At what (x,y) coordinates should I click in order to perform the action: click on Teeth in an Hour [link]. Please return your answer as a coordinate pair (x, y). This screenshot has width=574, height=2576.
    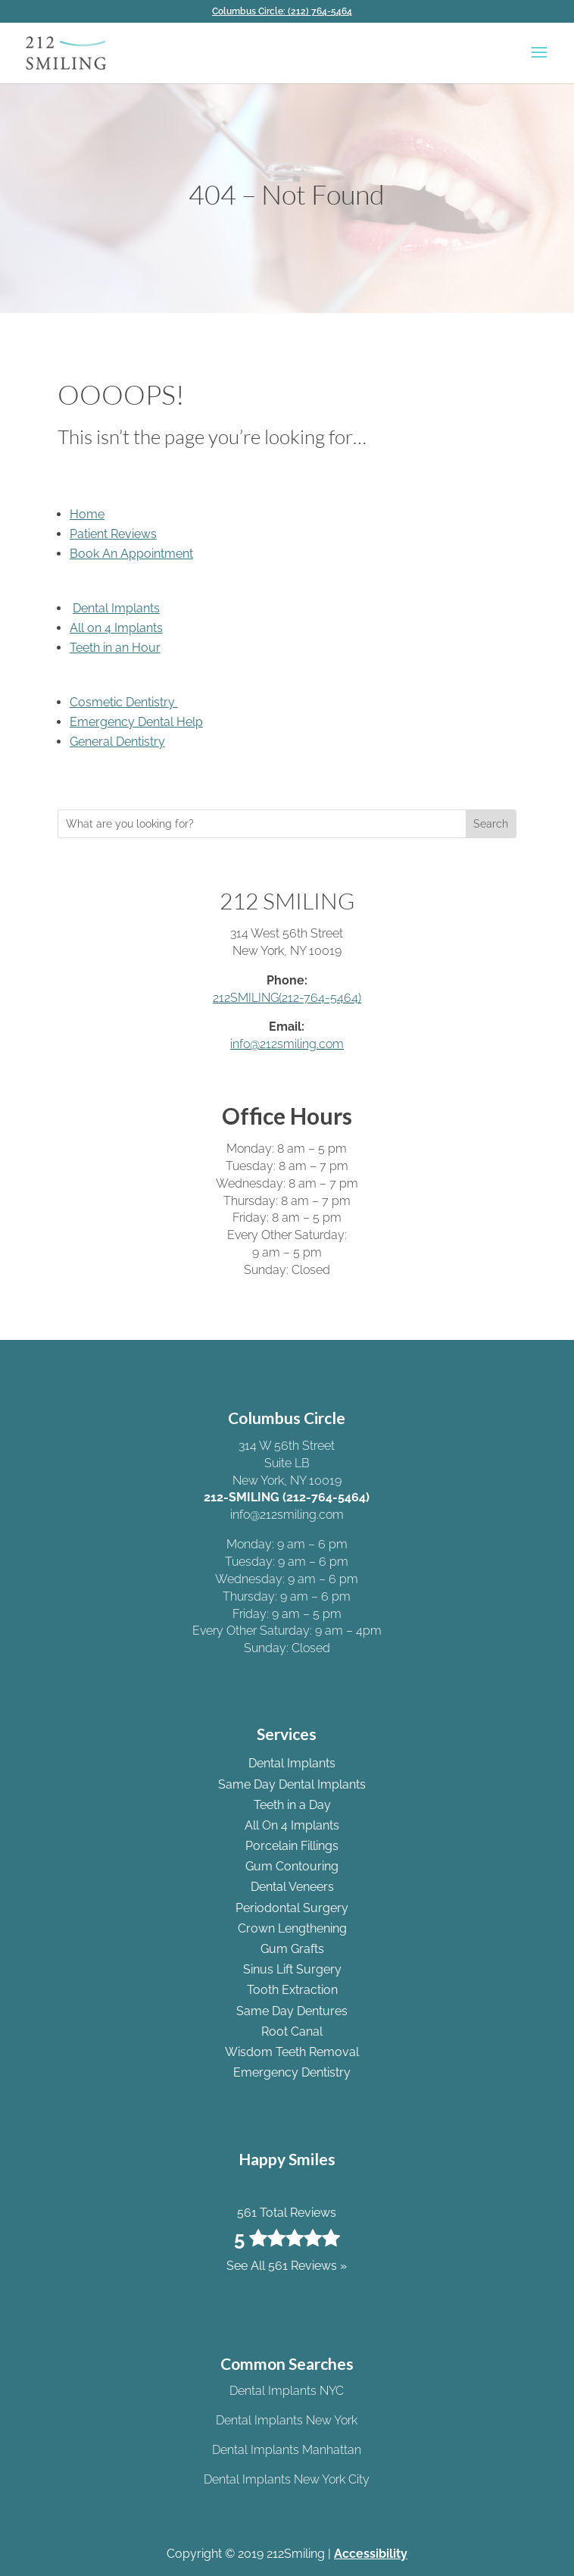
    Looking at the image, I should click on (115, 647).